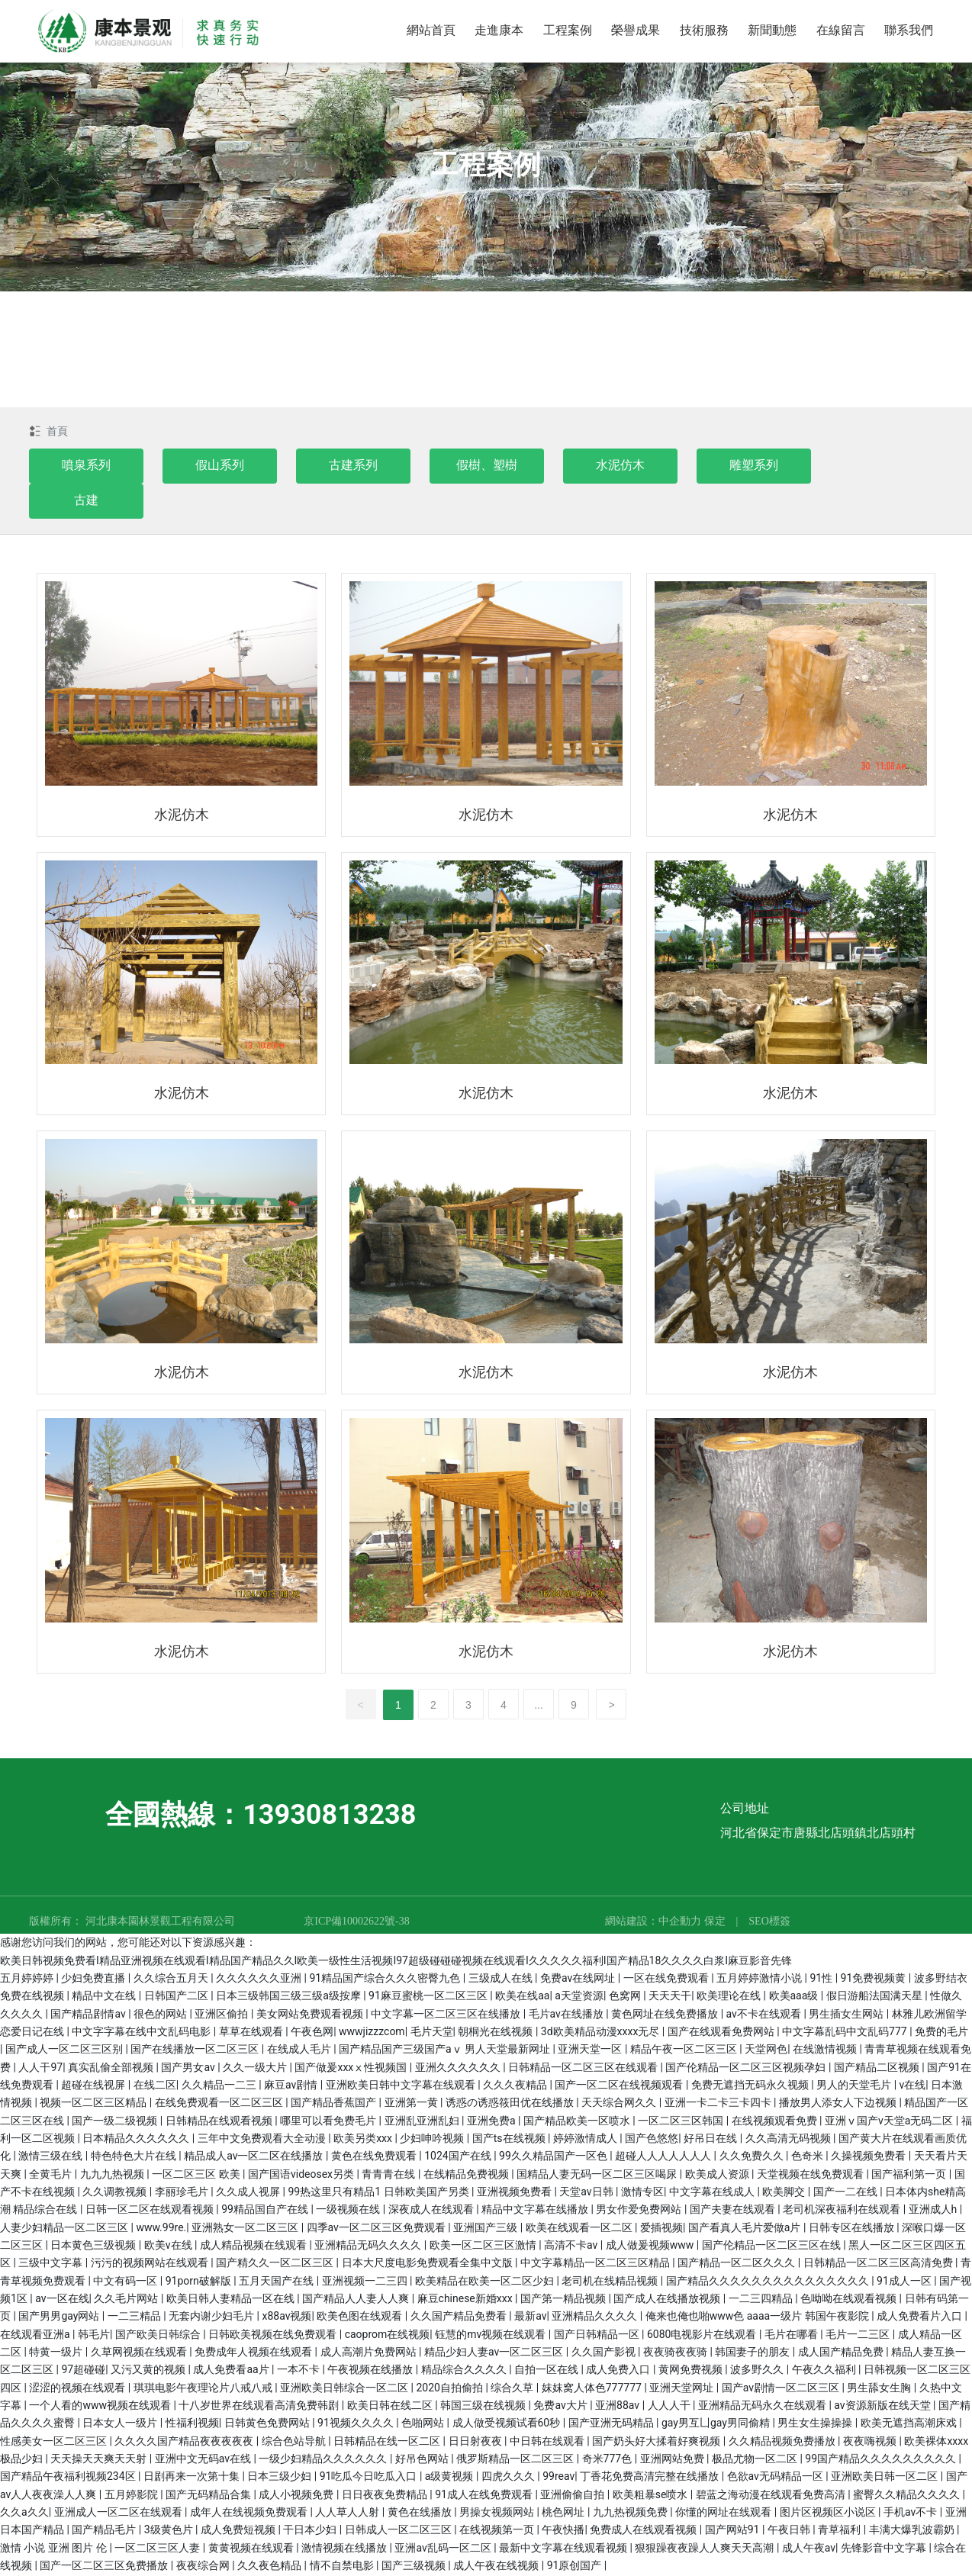 The width and height of the screenshot is (972, 2576). Describe the element at coordinates (604, 2353) in the screenshot. I see `久久国产影视` at that location.